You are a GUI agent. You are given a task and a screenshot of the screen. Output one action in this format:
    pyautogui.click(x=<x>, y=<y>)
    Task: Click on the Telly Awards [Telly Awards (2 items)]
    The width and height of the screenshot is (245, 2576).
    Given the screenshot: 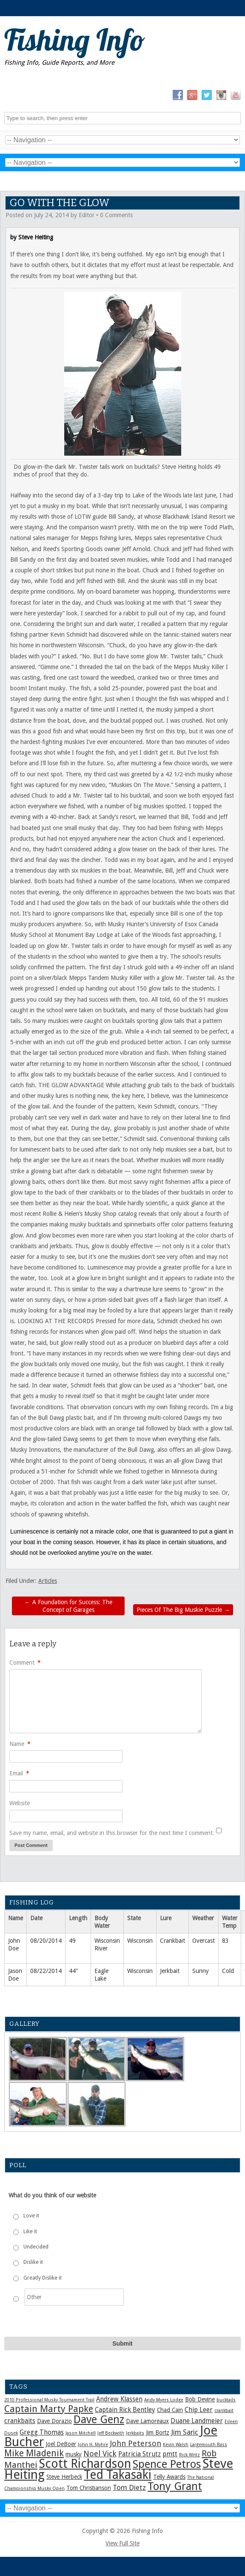 What is the action you would take?
    pyautogui.click(x=169, y=2476)
    